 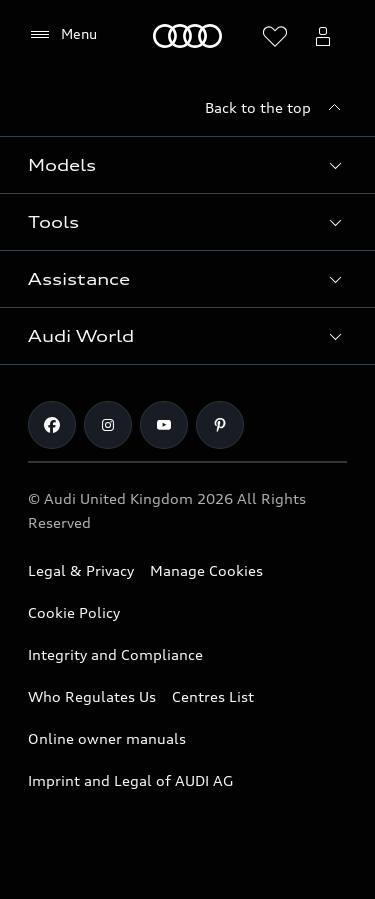 I want to click on [Back to the top], so click(x=276, y=108).